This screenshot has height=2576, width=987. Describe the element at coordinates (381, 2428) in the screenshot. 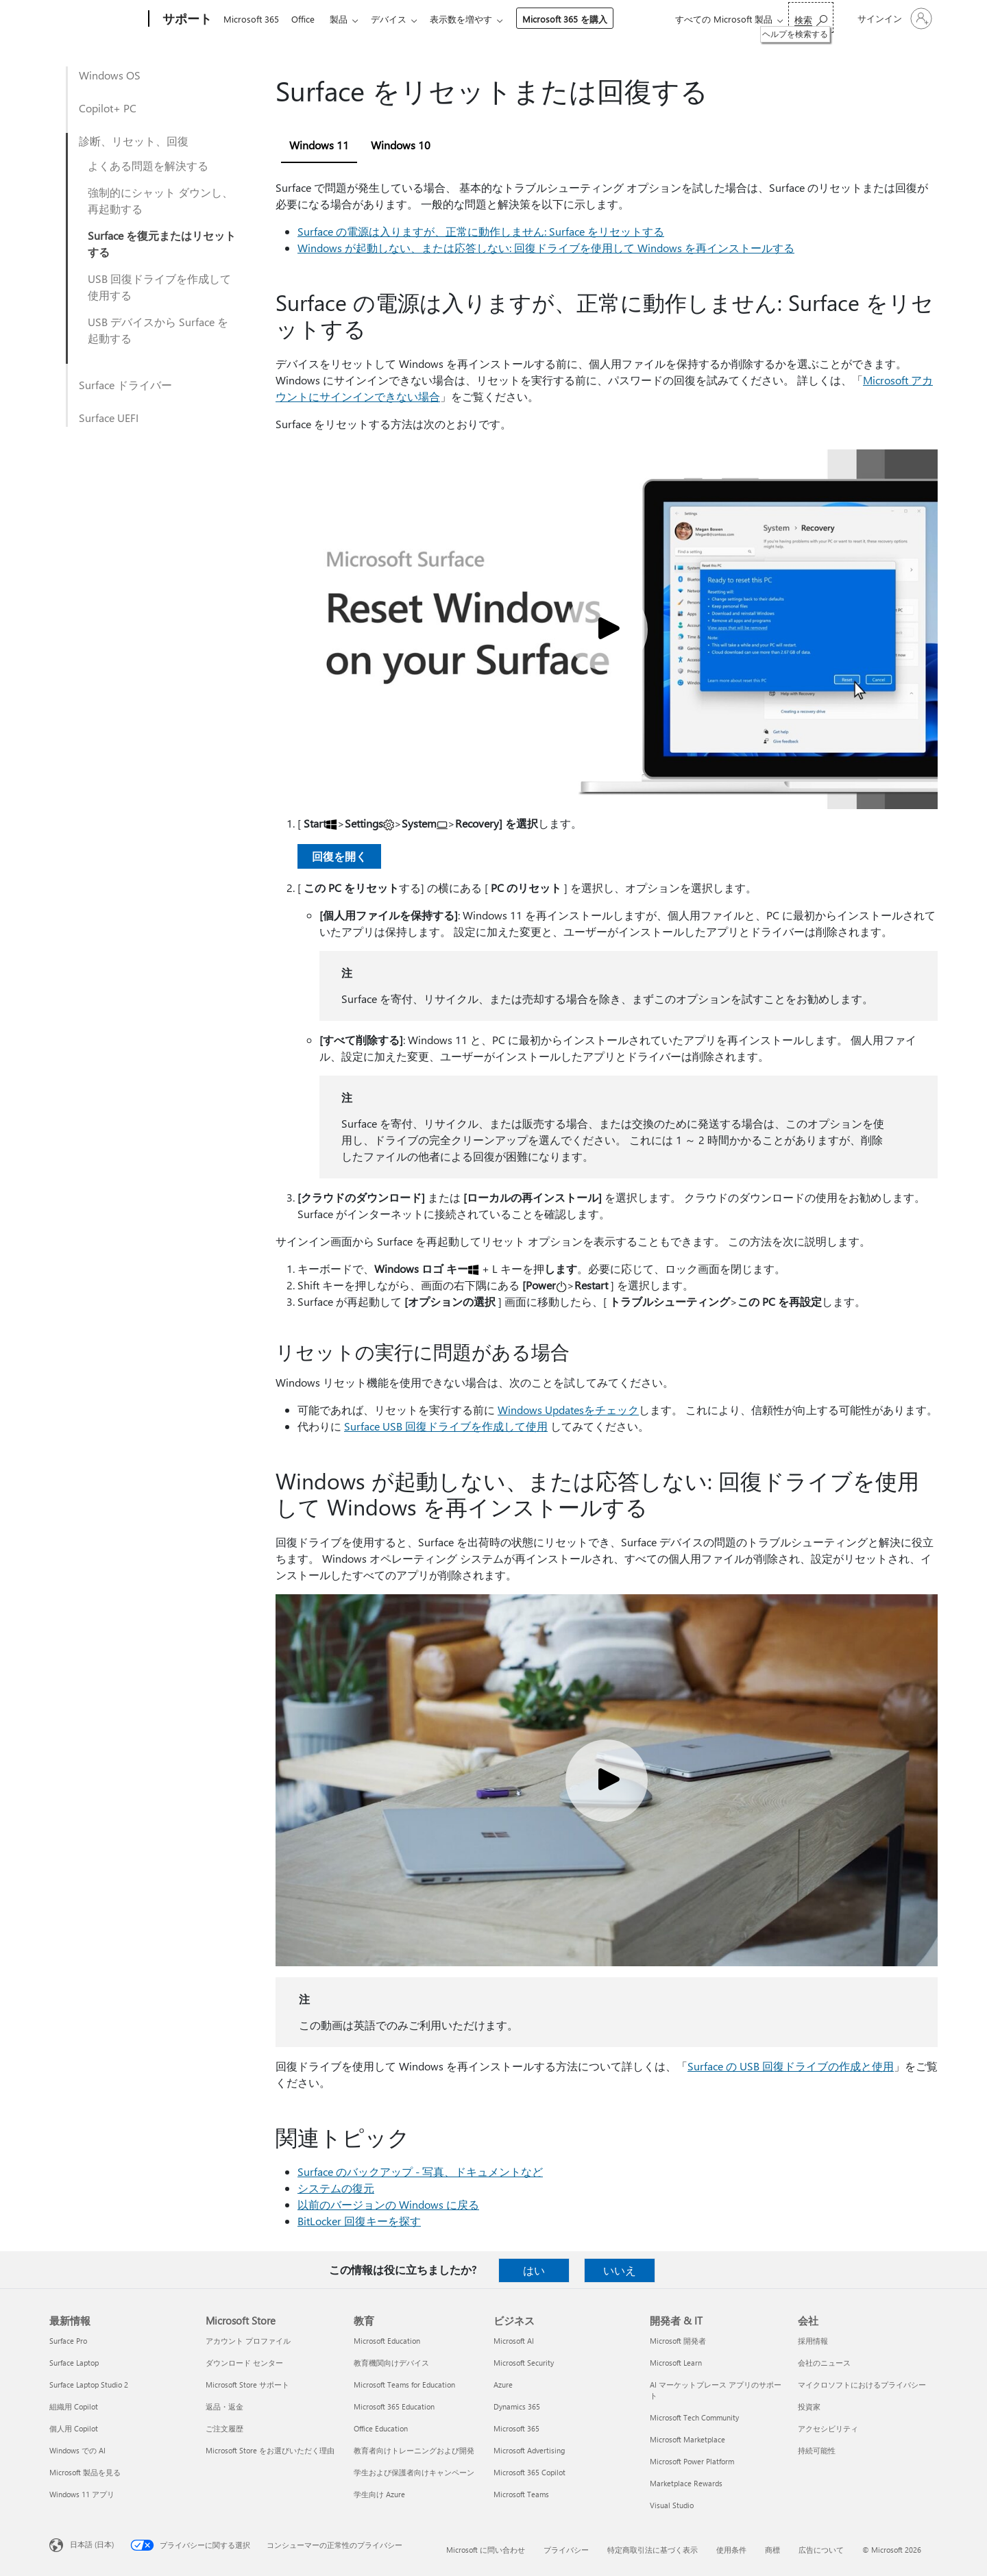

I see `Office Education [Office Education 教育]` at that location.